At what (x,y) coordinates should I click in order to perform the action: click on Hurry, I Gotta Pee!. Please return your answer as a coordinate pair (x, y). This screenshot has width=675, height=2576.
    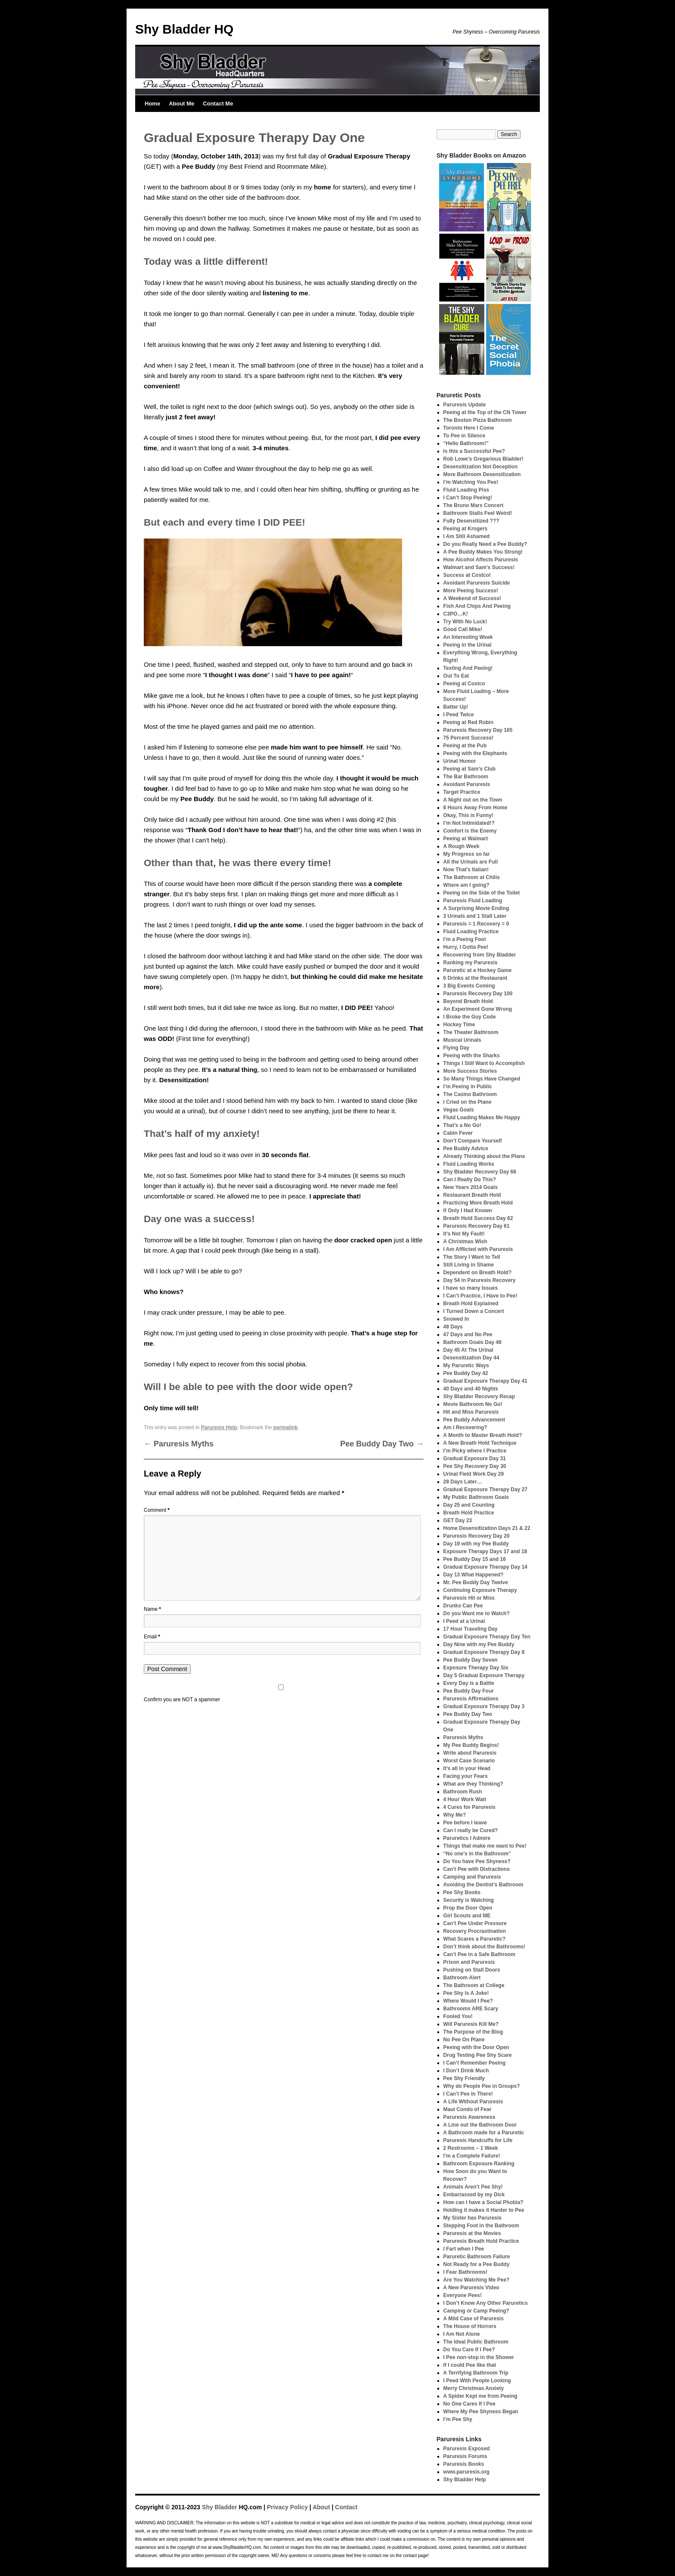
    Looking at the image, I should click on (465, 947).